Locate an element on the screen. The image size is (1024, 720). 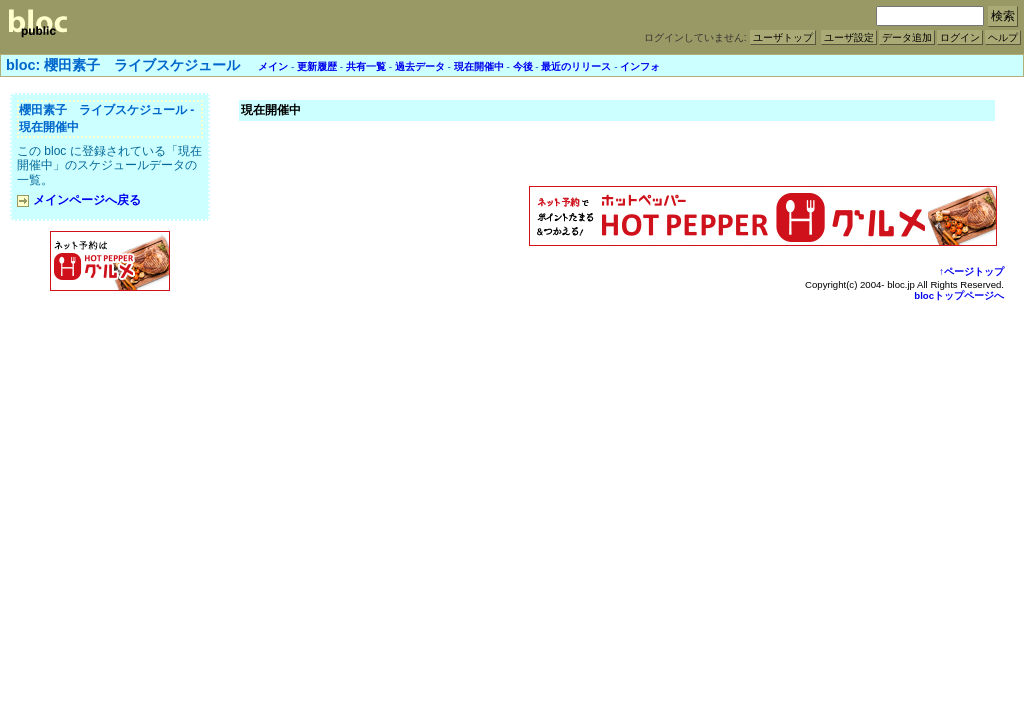
ユーザ設定 is located at coordinates (849, 37).